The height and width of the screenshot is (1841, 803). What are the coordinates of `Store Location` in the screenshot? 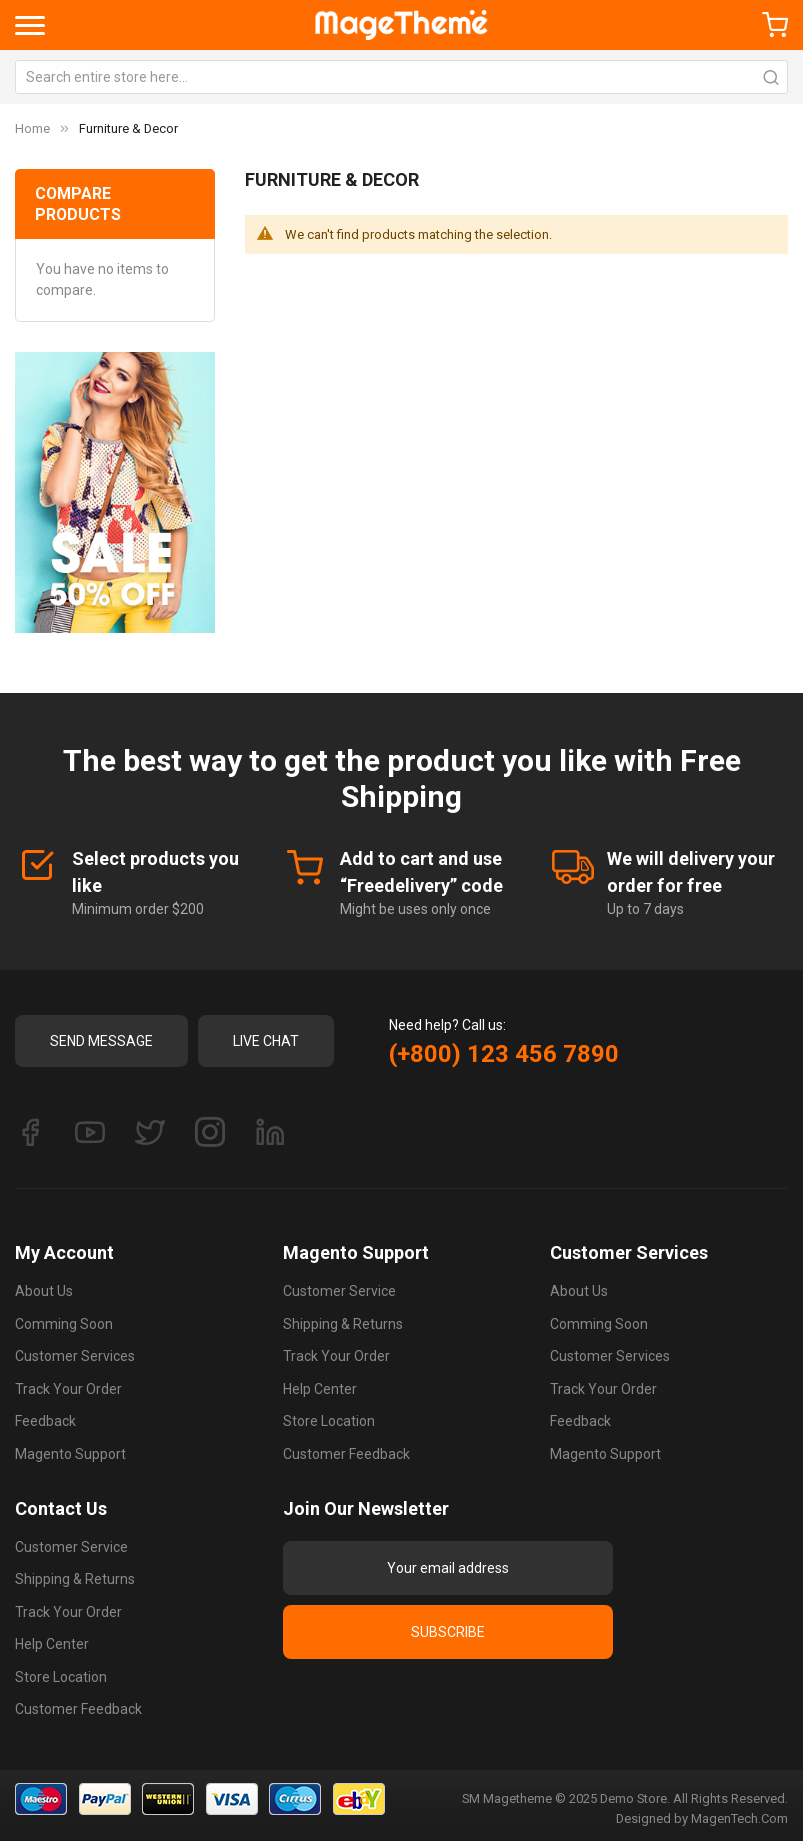 It's located at (329, 1421).